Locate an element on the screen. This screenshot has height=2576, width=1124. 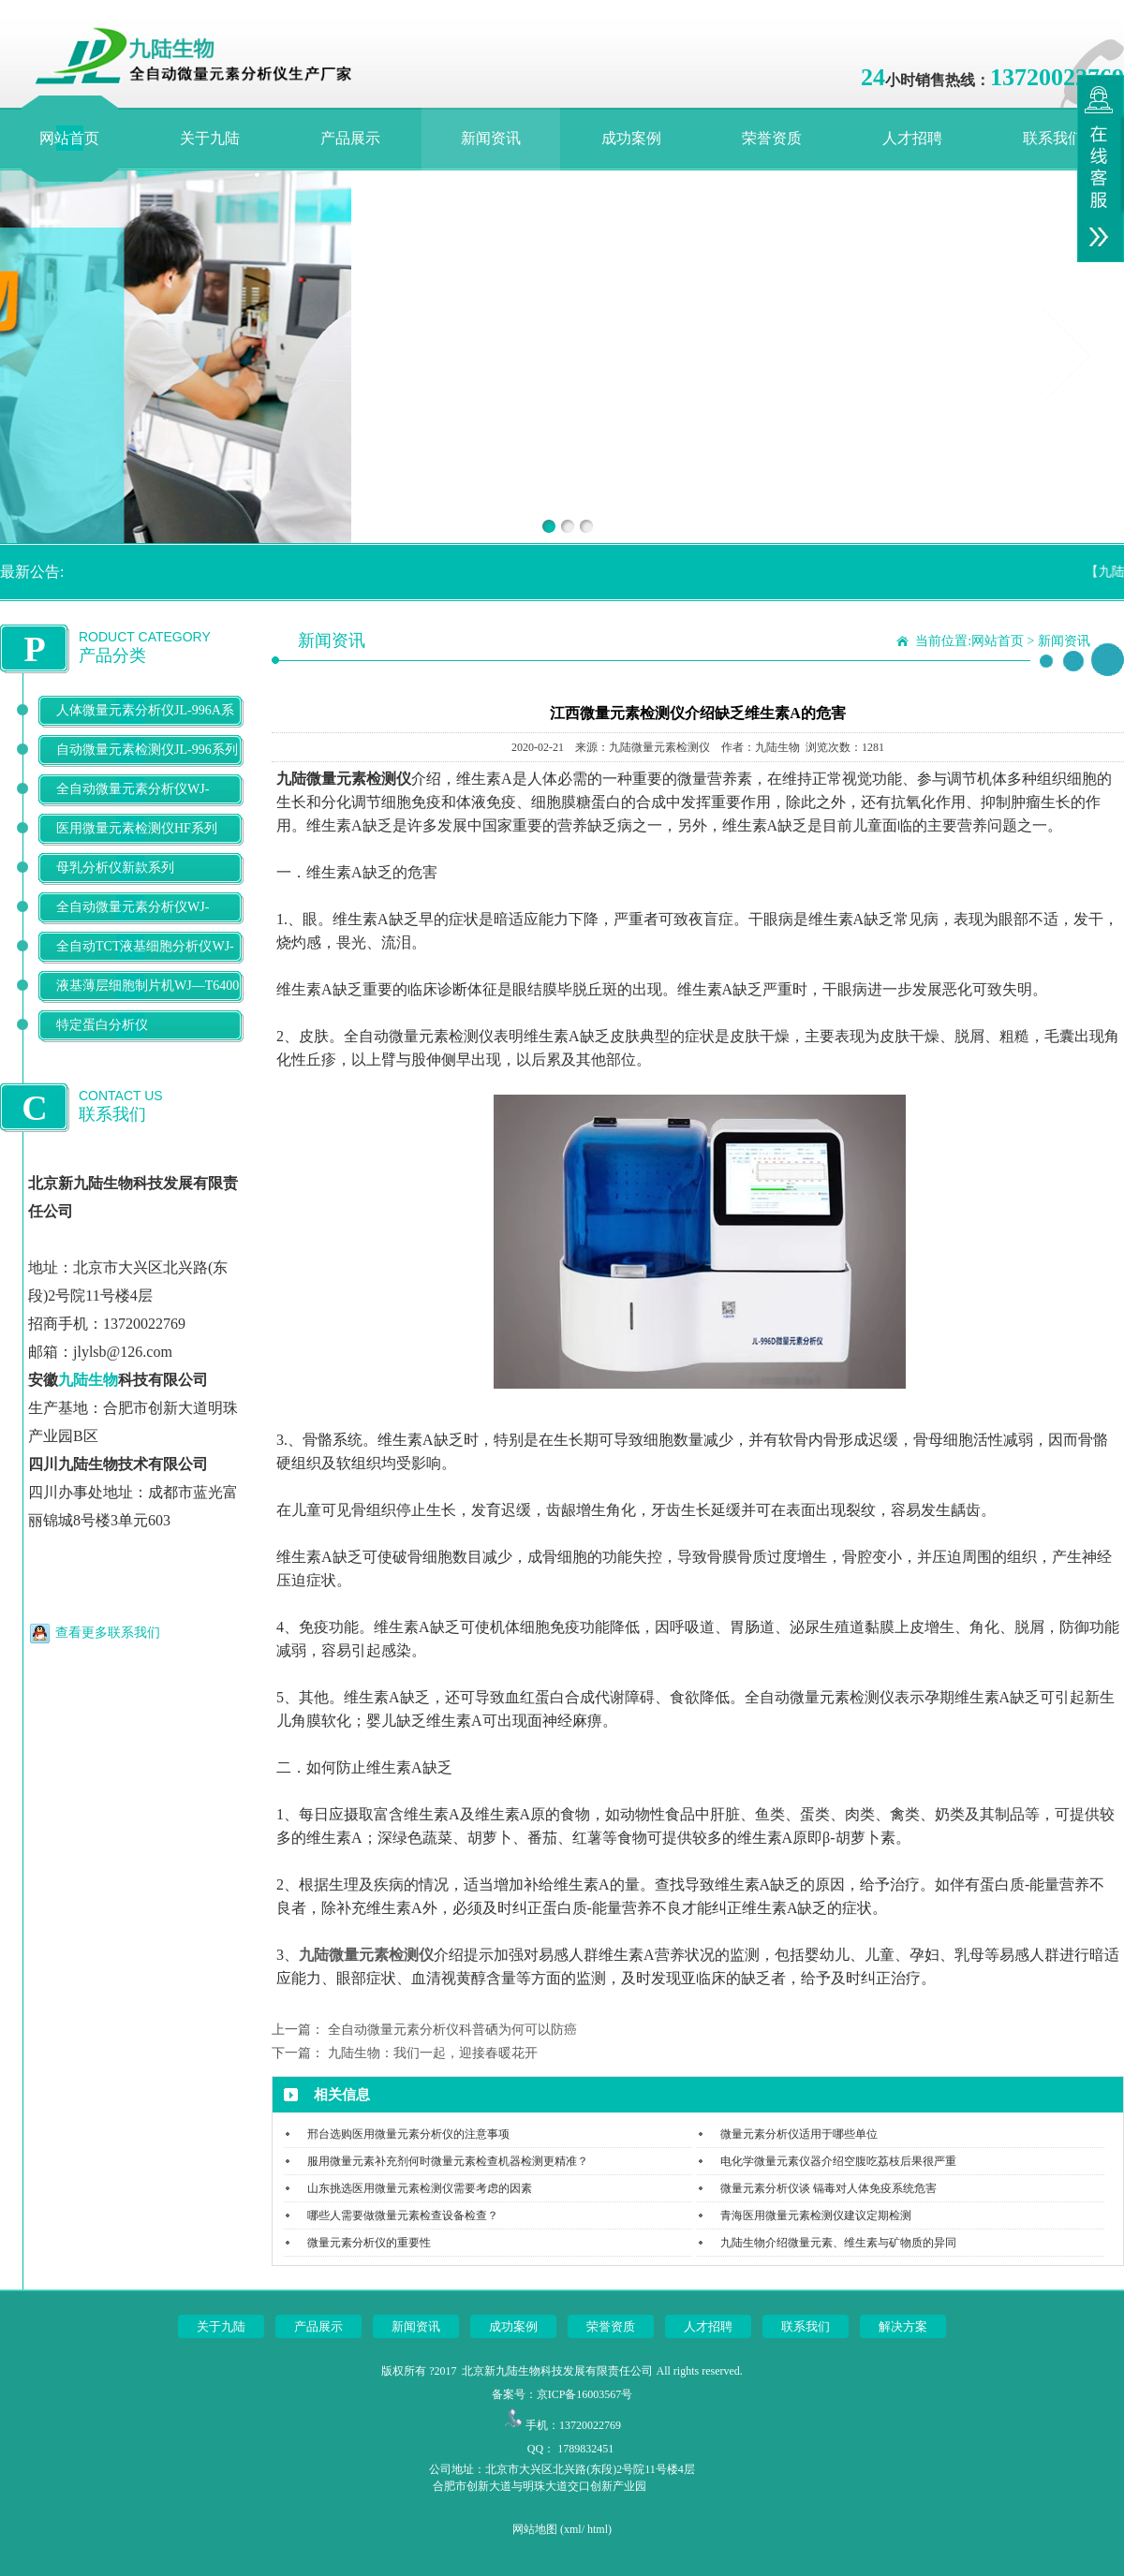
特定蛋白分析仪 is located at coordinates (102, 1025).